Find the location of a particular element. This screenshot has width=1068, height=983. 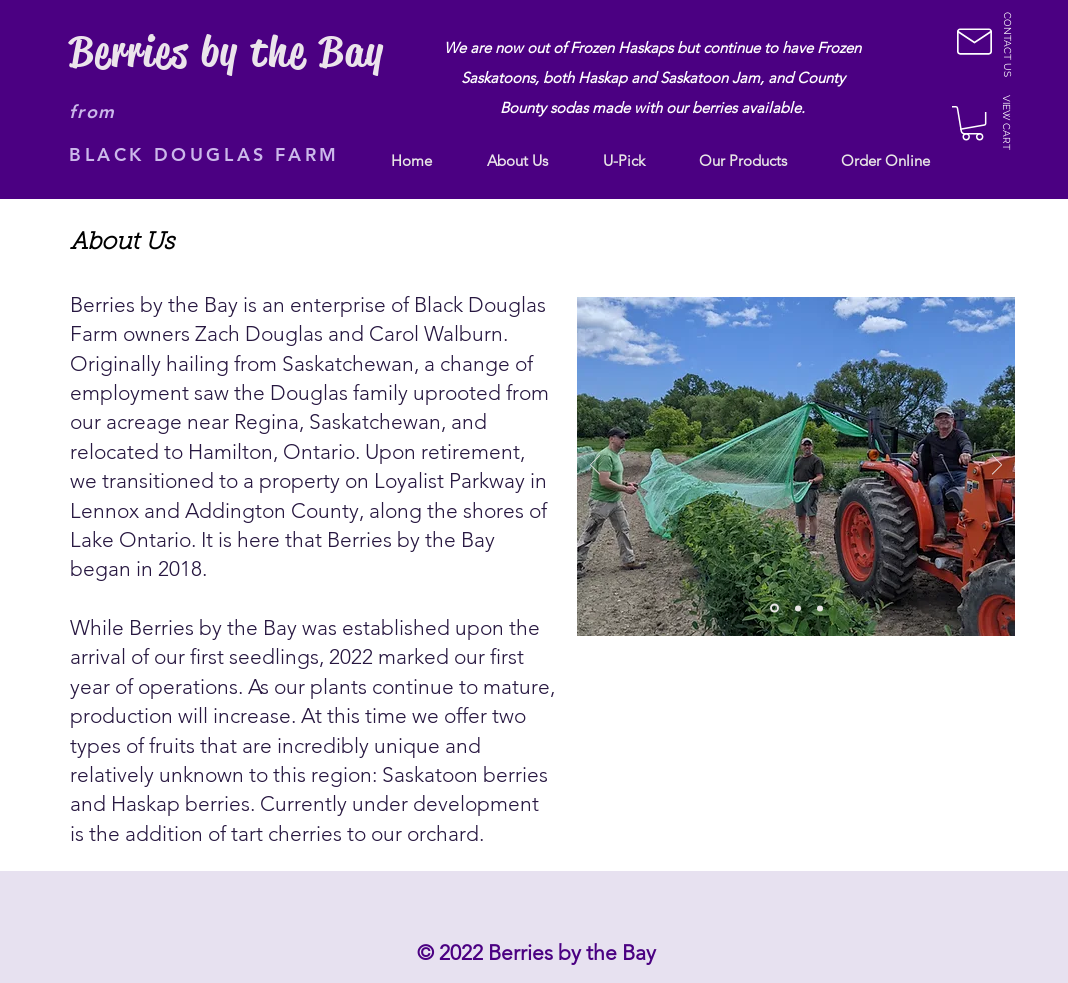

[Previous] is located at coordinates (595, 466).